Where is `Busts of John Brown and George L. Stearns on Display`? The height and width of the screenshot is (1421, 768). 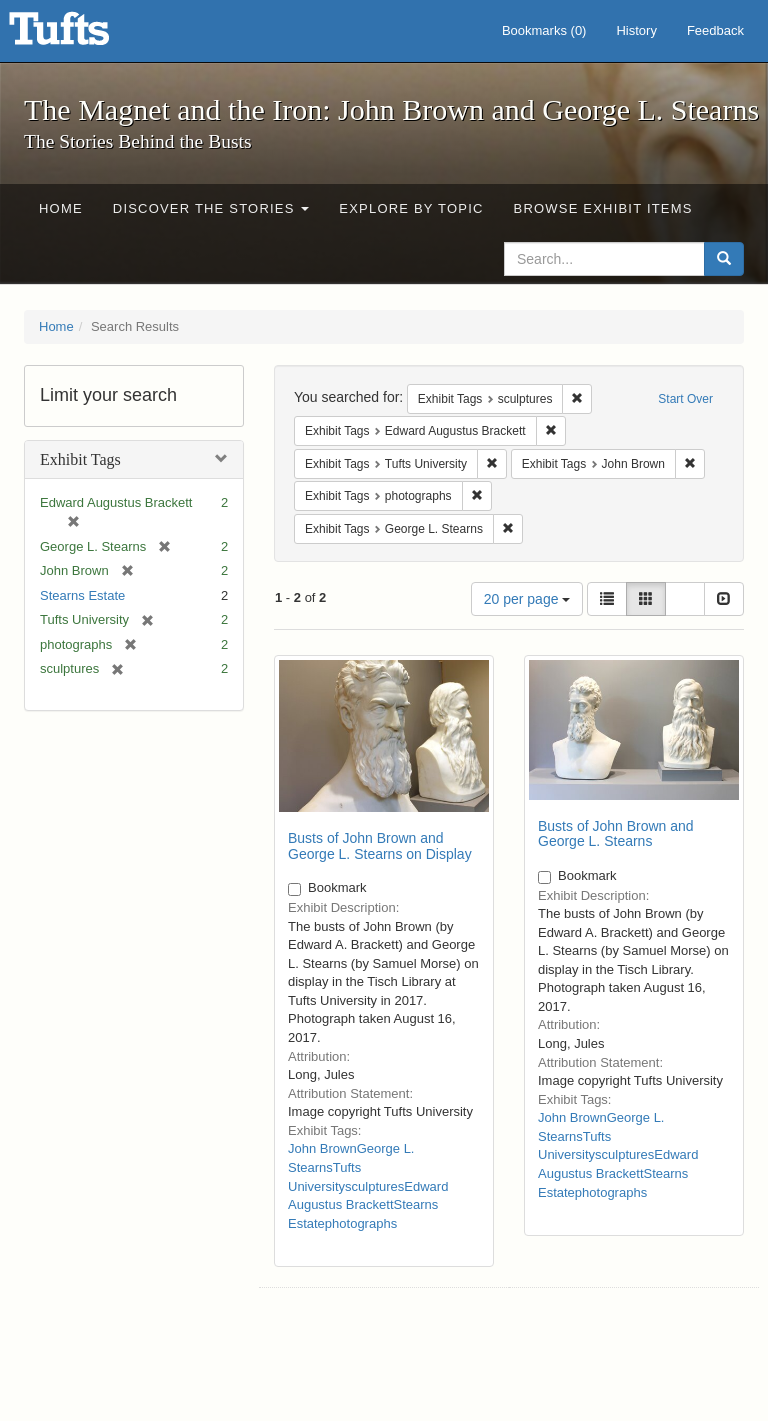
Busts of John Brown and George L. Stearns on Display is located at coordinates (380, 845).